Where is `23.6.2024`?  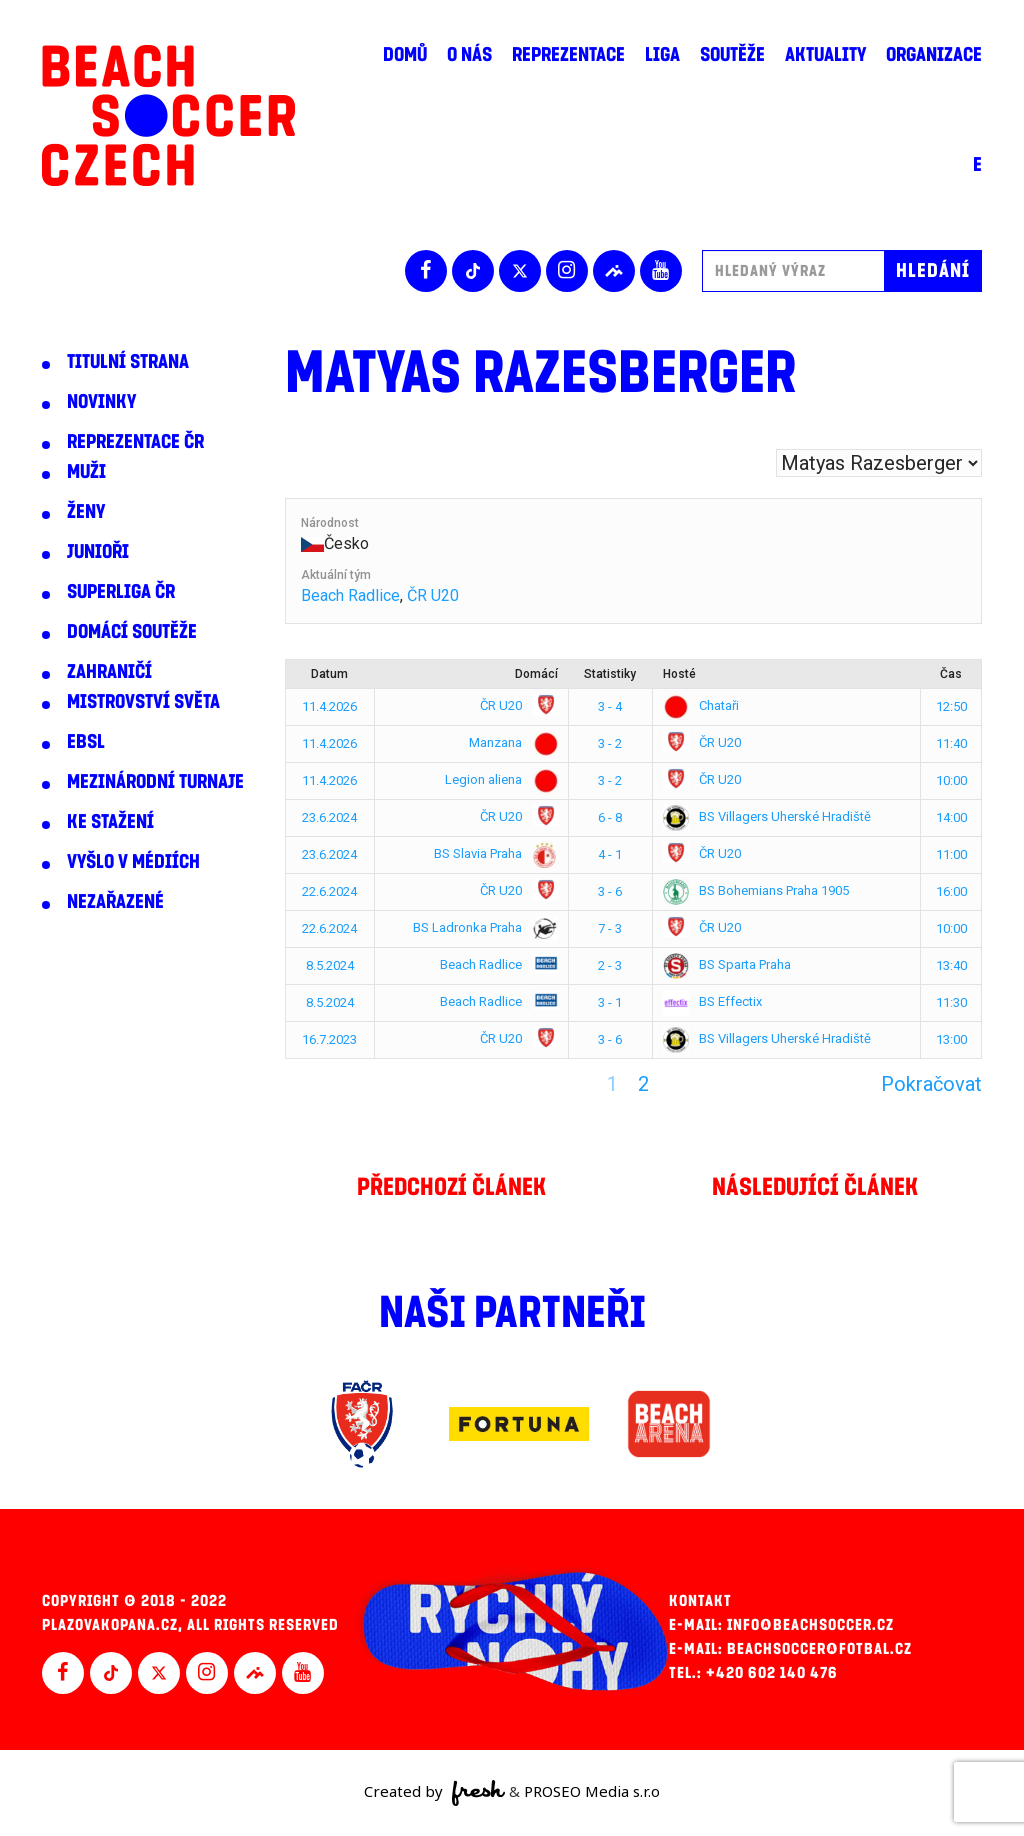
23.6.2024 is located at coordinates (329, 817).